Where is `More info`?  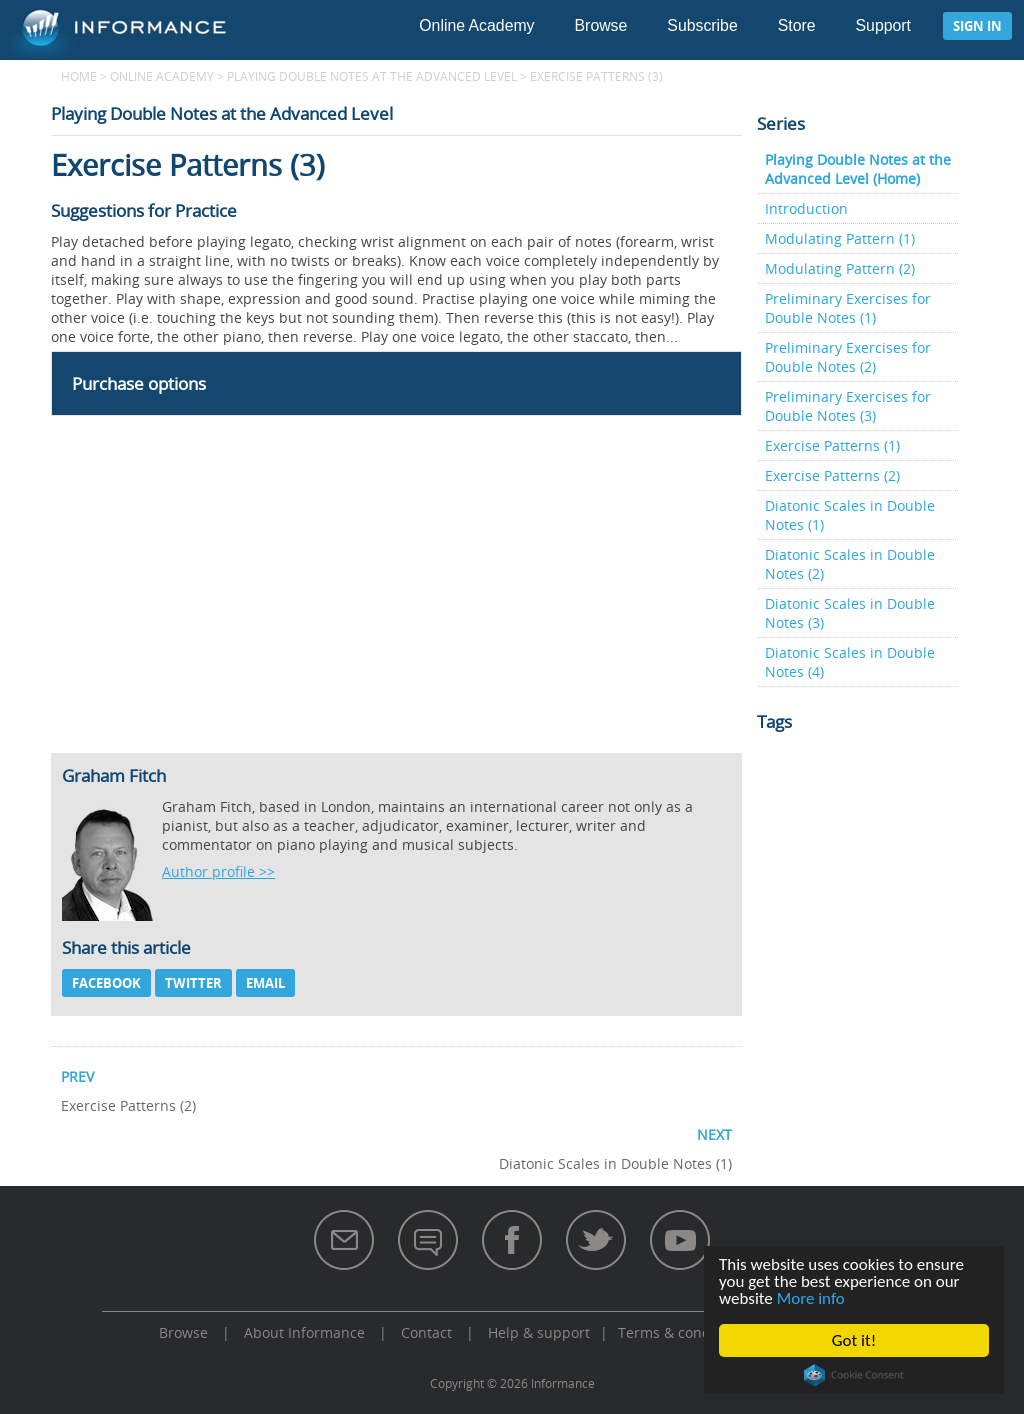 More info is located at coordinates (811, 1298).